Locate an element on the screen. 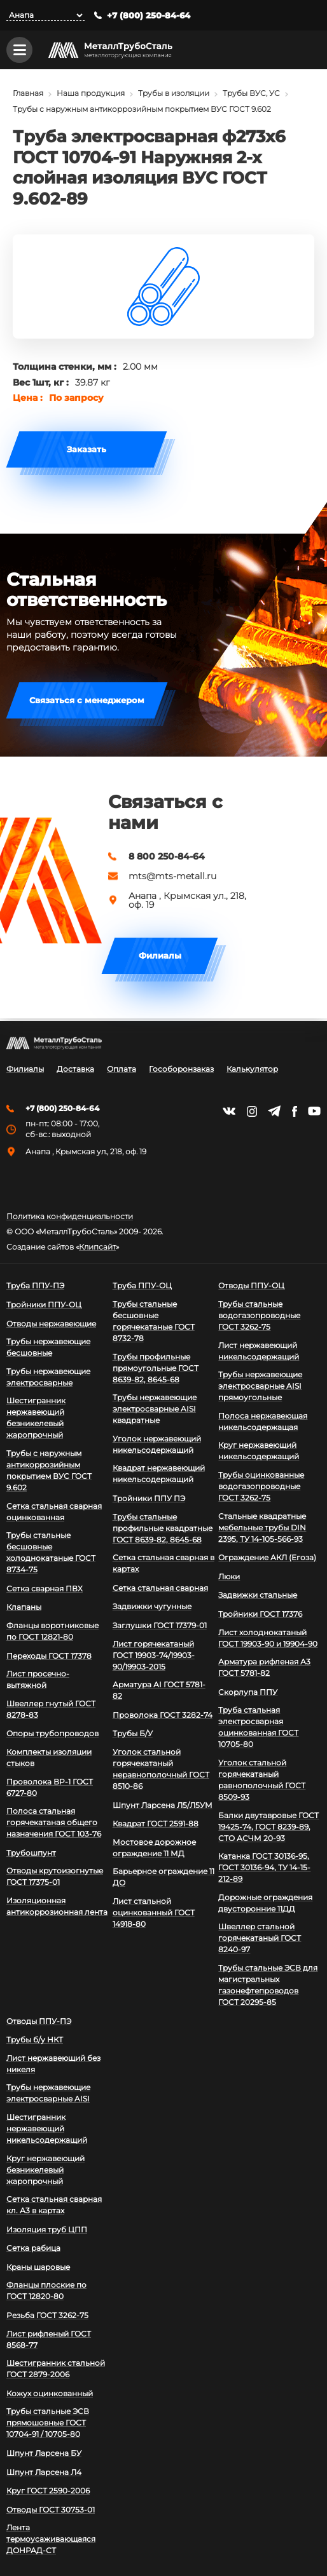 This screenshot has width=327, height=2576. Оплата is located at coordinates (121, 1069).